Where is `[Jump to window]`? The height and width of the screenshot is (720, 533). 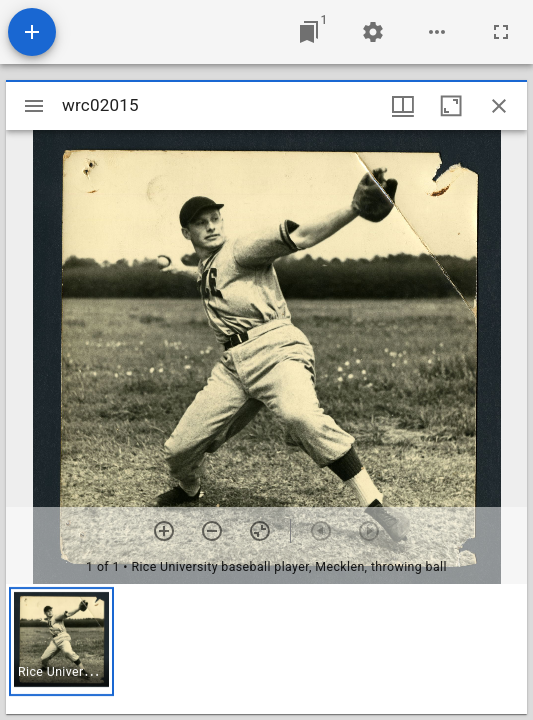 [Jump to window] is located at coordinates (309, 32).